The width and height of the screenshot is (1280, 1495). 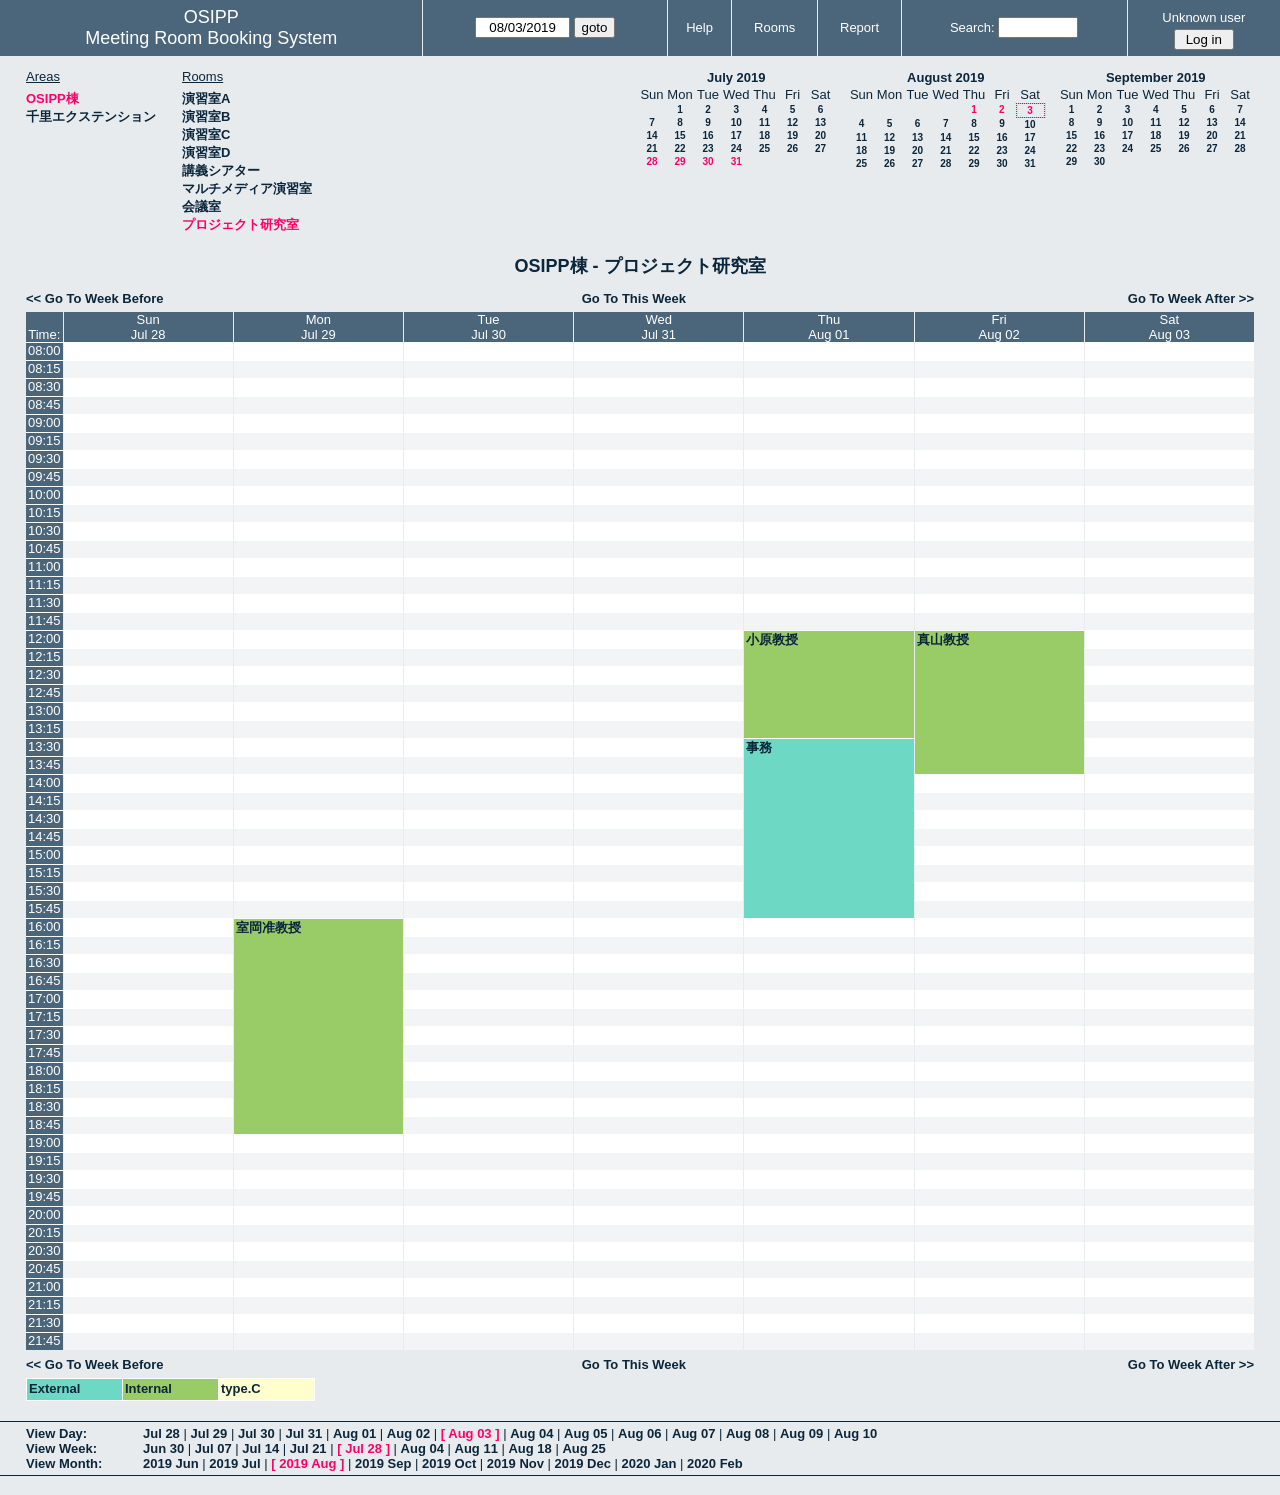 I want to click on Jul 28, so click(x=161, y=1433).